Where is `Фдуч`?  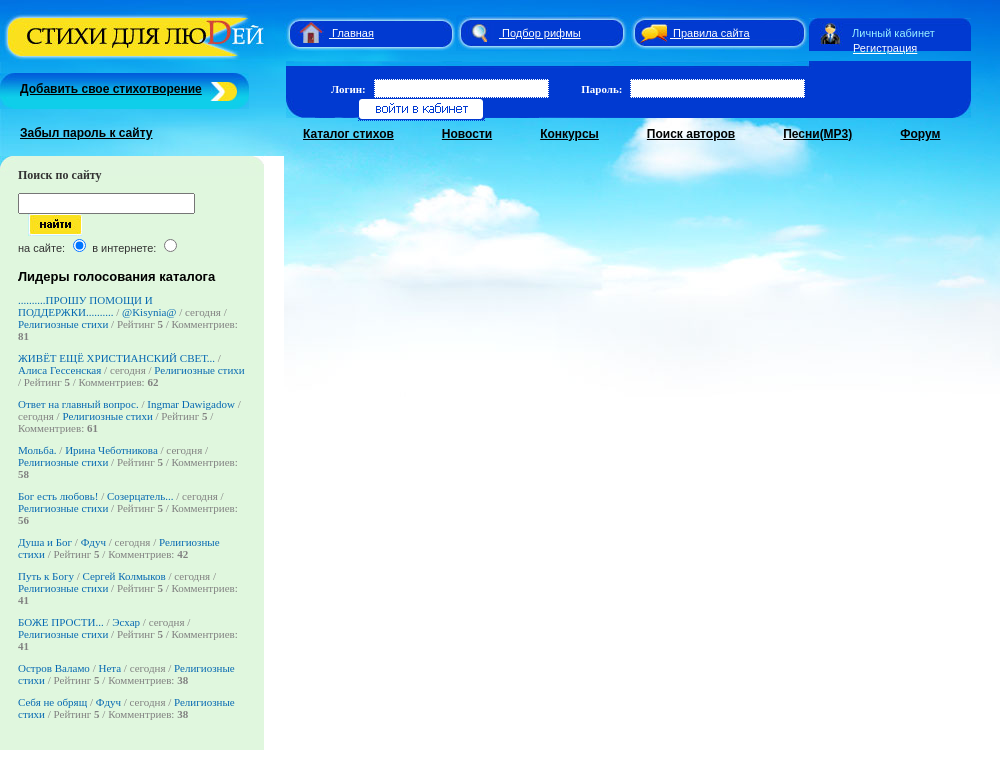 Фдуч is located at coordinates (93, 542).